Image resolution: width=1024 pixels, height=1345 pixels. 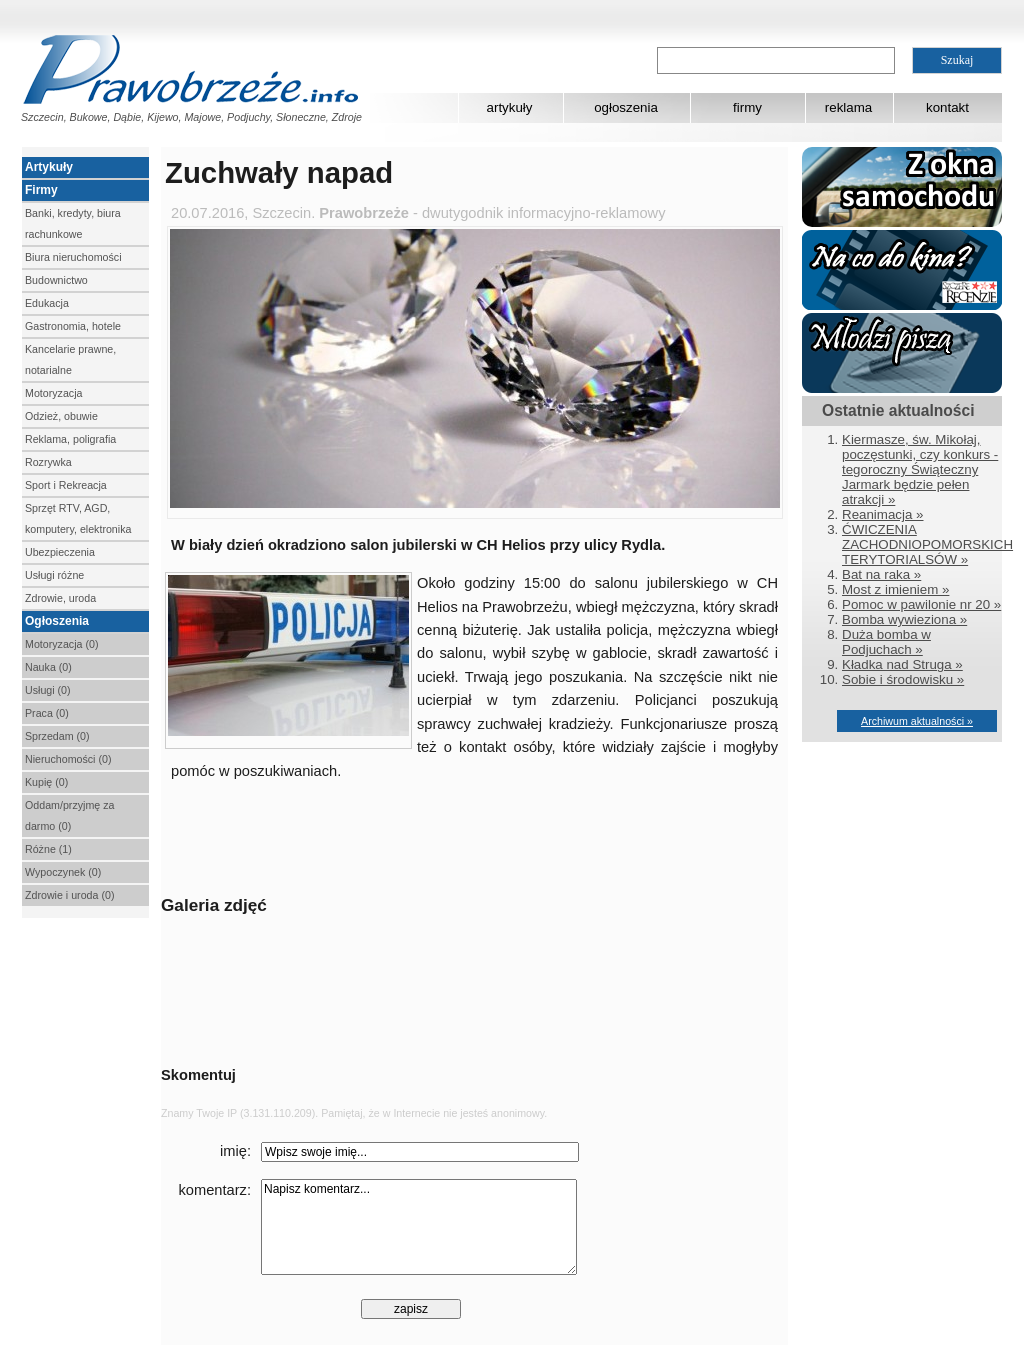 I want to click on Kancelarie prawne, notarialne, so click(x=70, y=359).